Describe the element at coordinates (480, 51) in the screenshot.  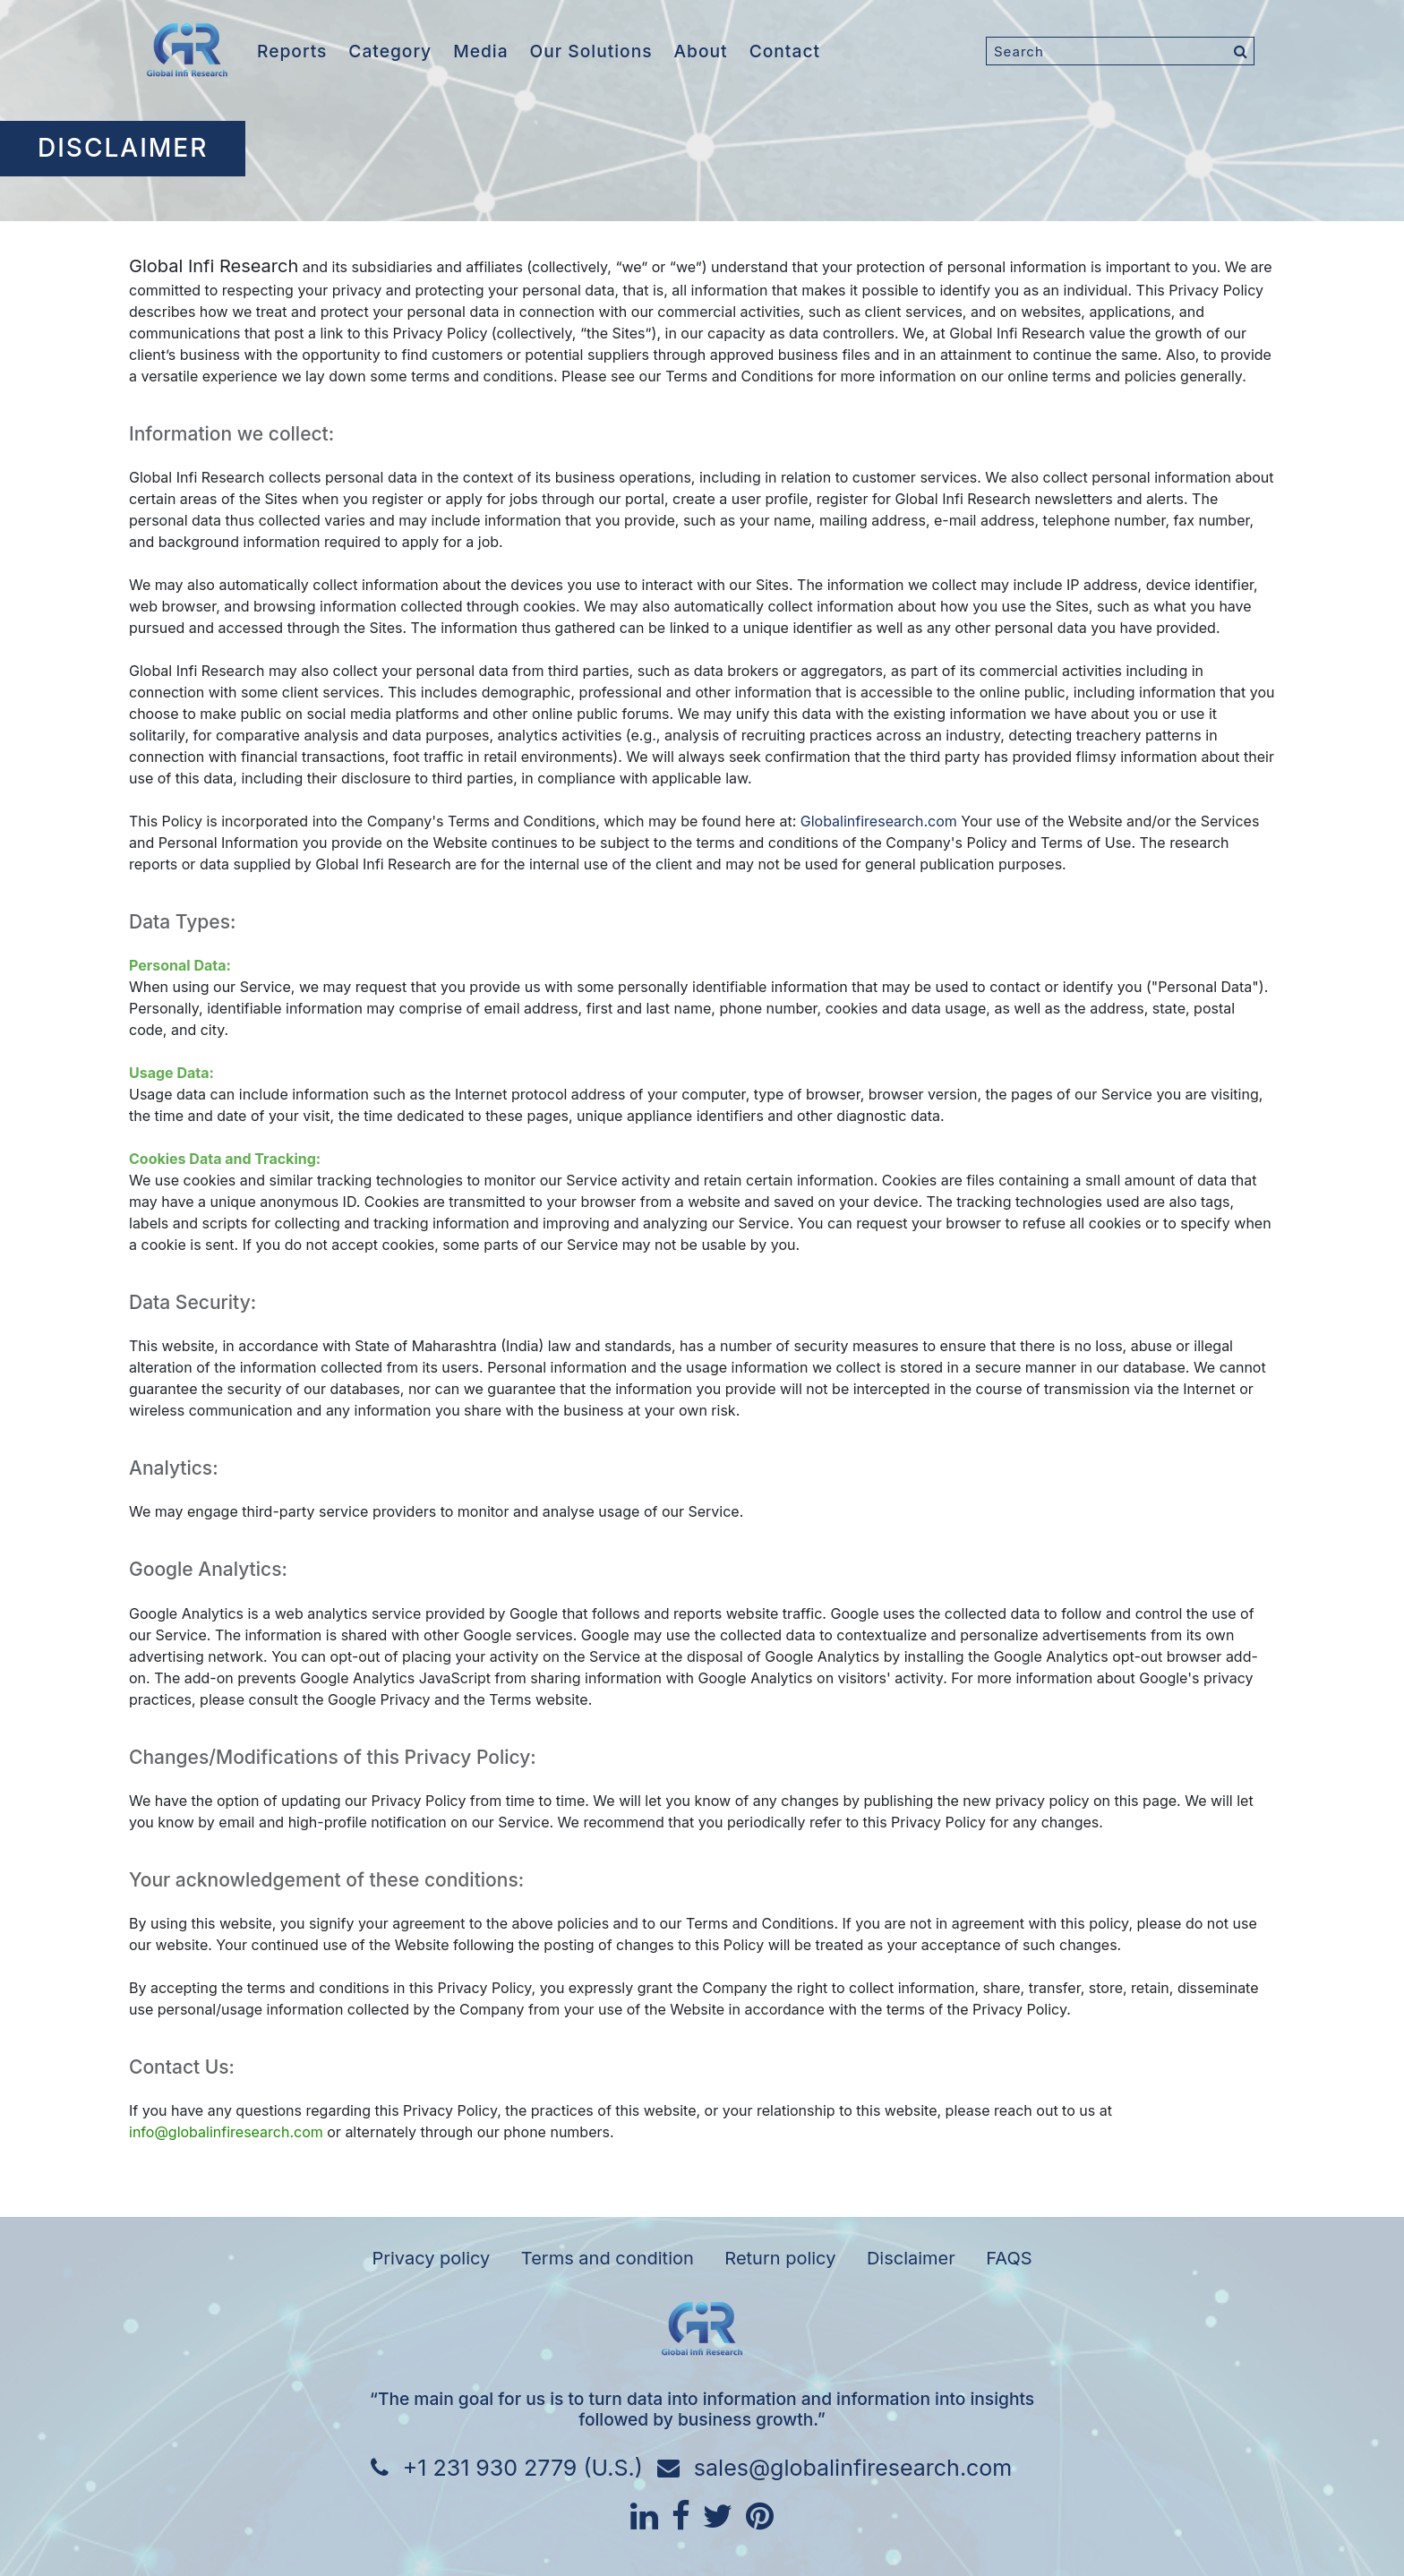
I see `Media [button]` at that location.